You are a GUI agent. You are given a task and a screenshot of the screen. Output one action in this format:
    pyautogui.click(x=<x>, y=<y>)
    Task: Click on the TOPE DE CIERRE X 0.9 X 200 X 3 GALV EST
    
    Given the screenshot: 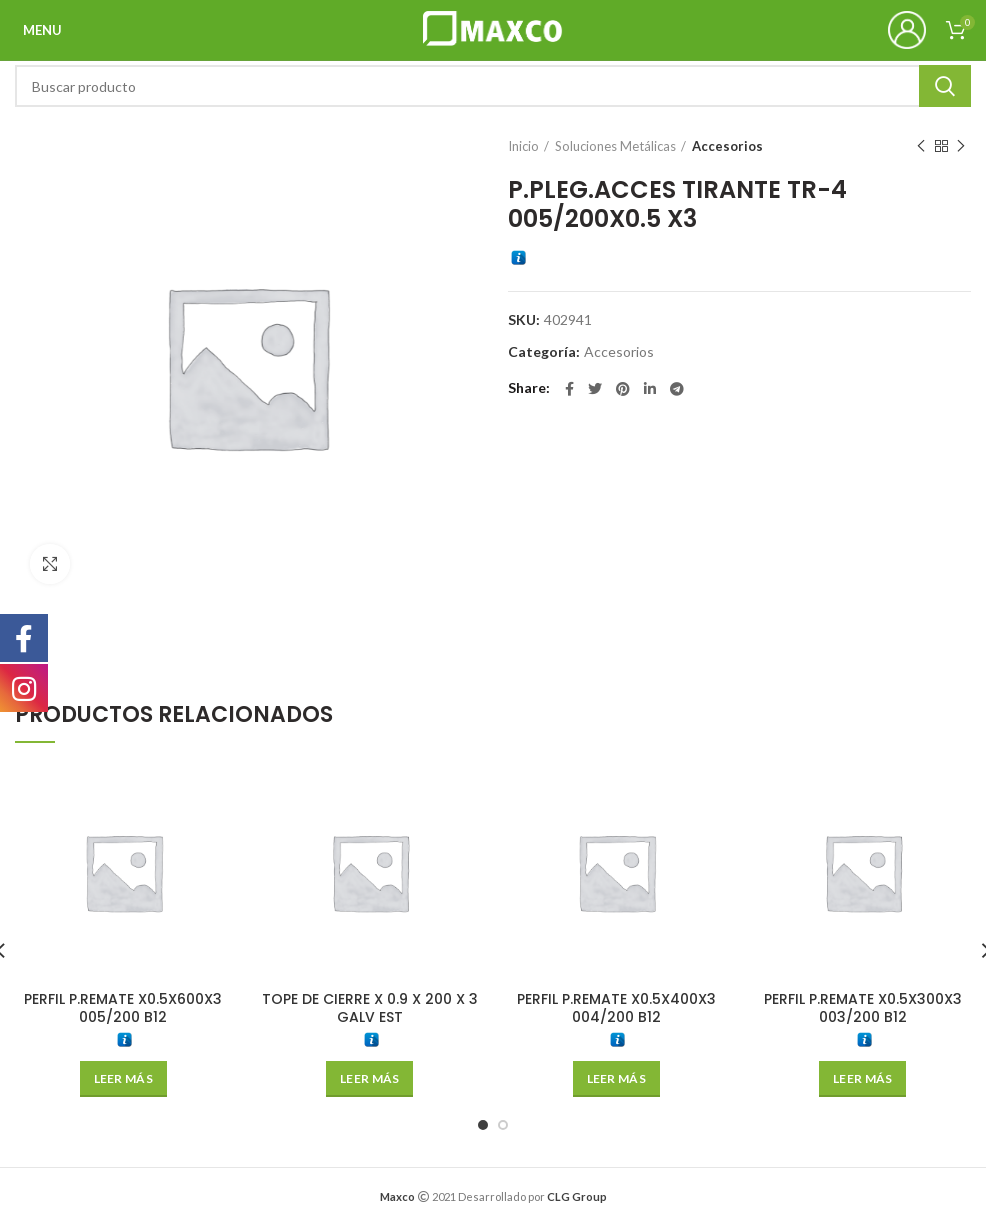 What is the action you would take?
    pyautogui.click(x=370, y=1008)
    